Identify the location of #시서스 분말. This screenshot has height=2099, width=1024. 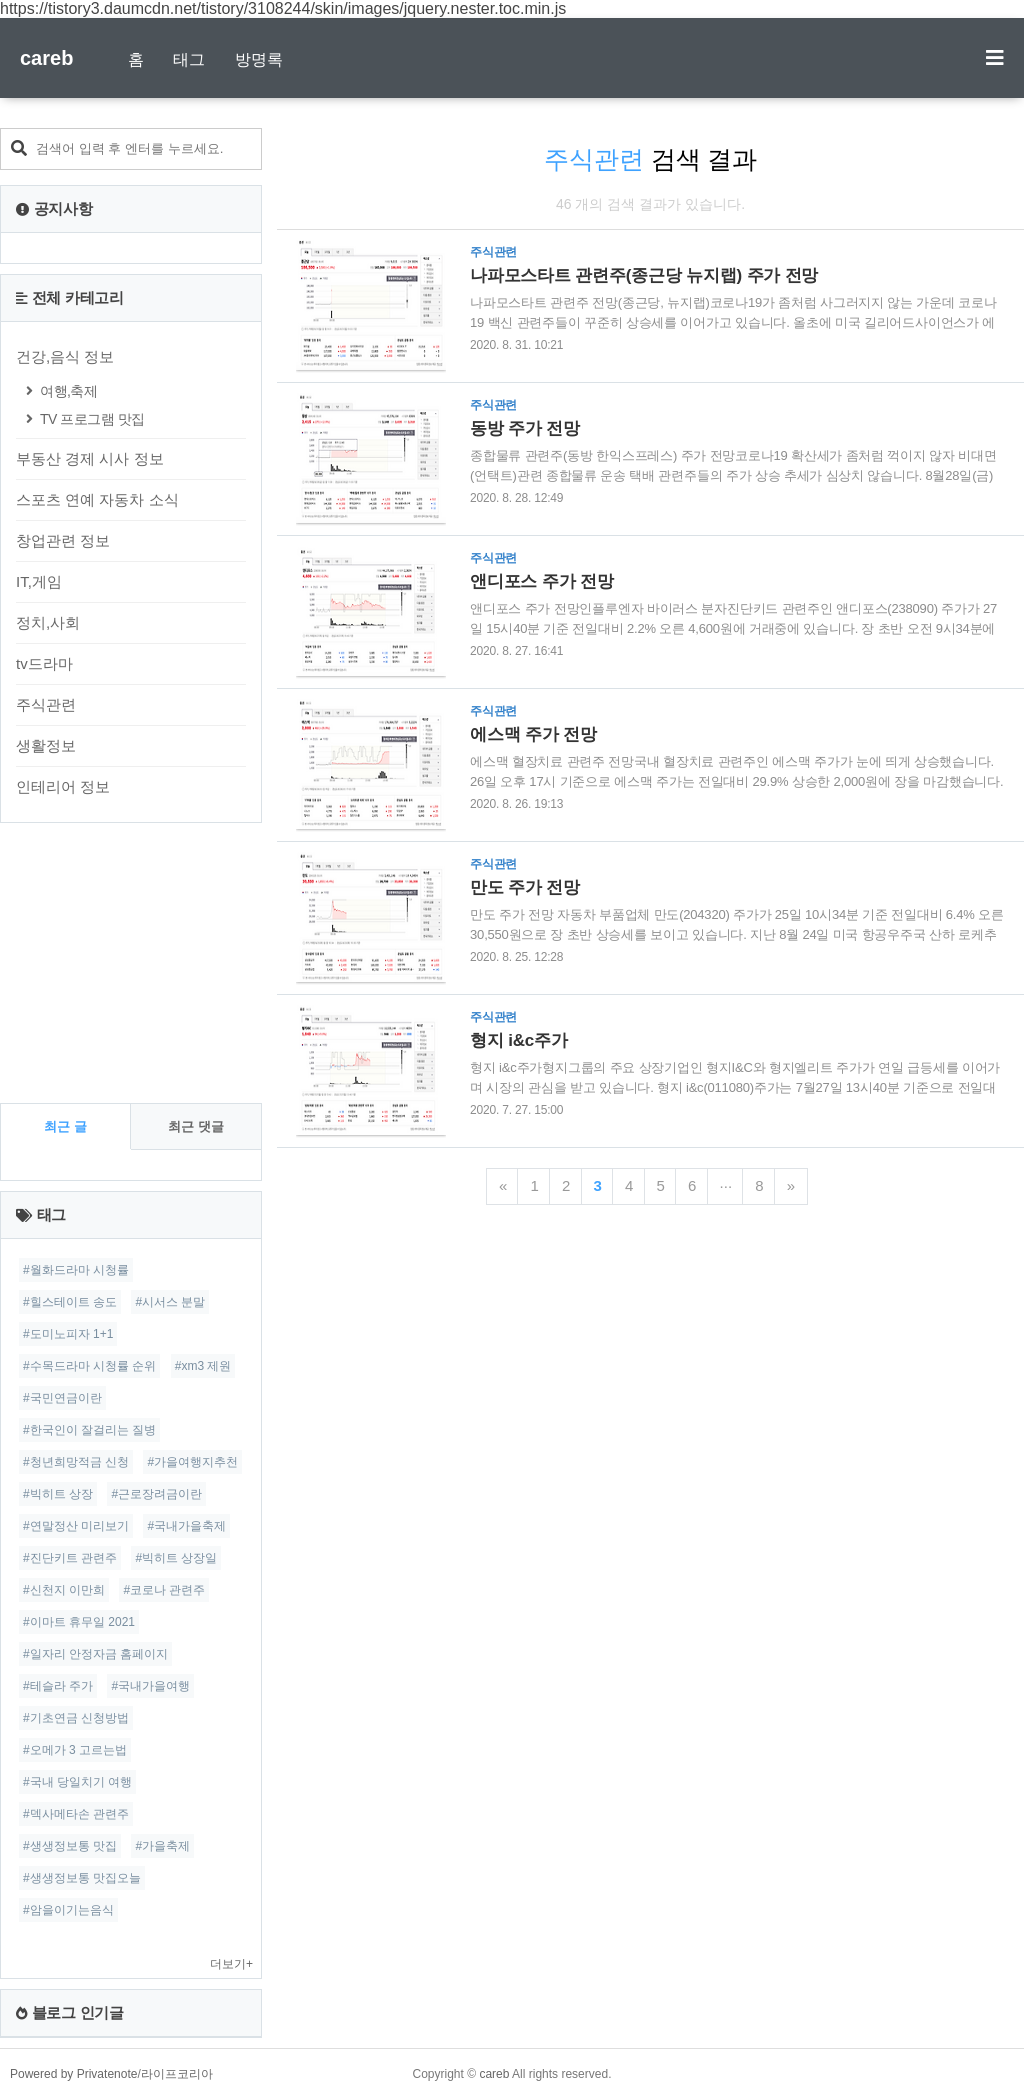
(170, 1302).